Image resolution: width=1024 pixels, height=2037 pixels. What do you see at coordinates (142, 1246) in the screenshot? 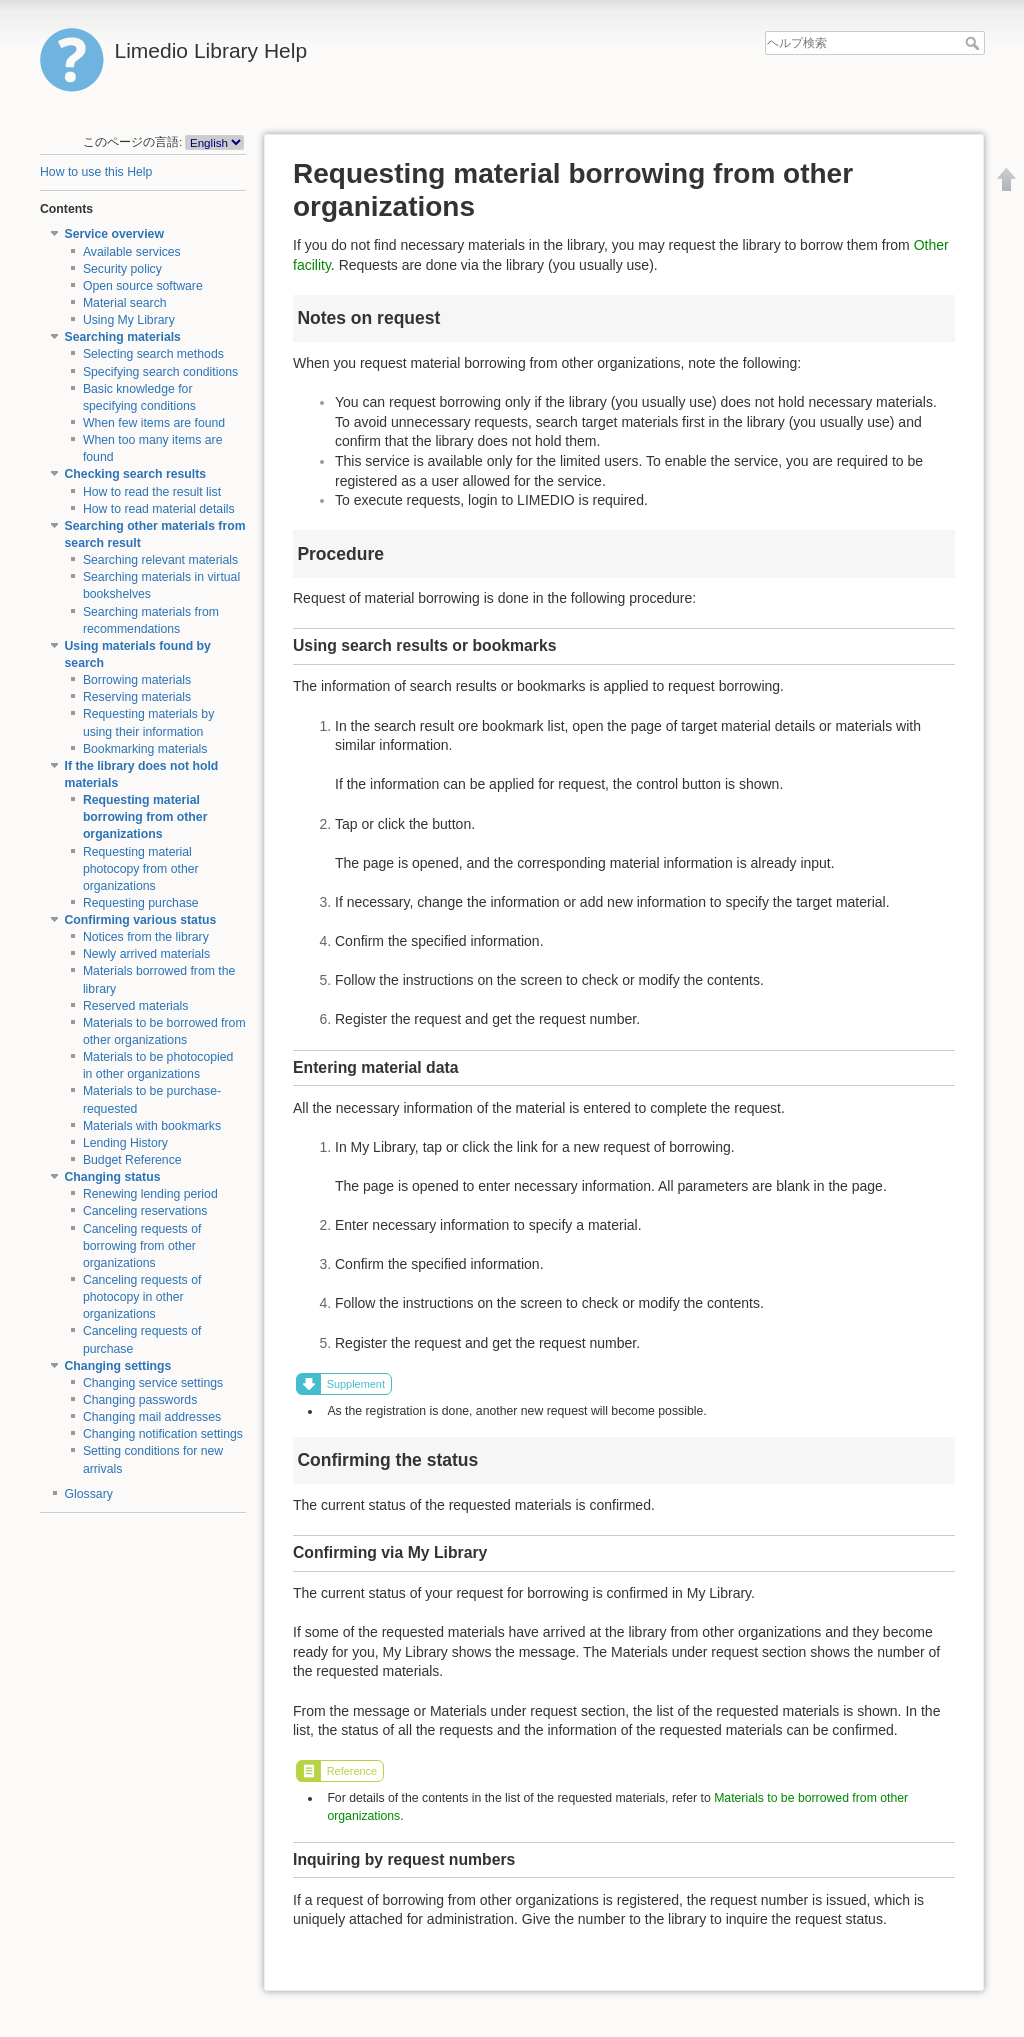
I see `Canceling requests of borrowing from other organizations` at bounding box center [142, 1246].